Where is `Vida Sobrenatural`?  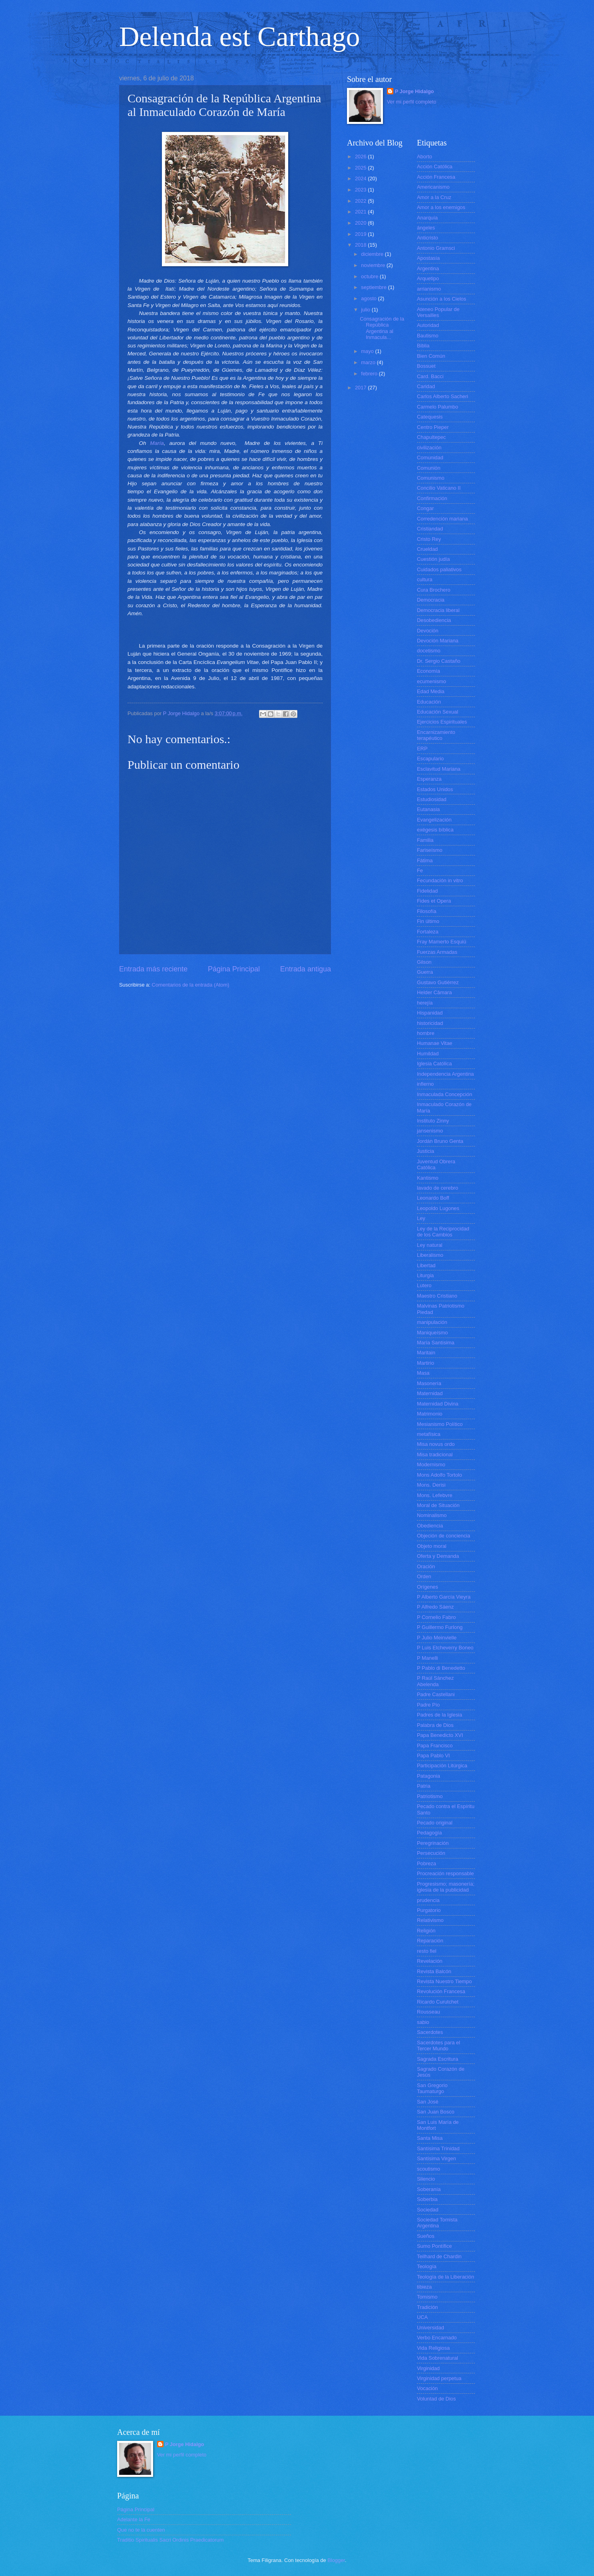
Vida Sobrenatural is located at coordinates (437, 2358).